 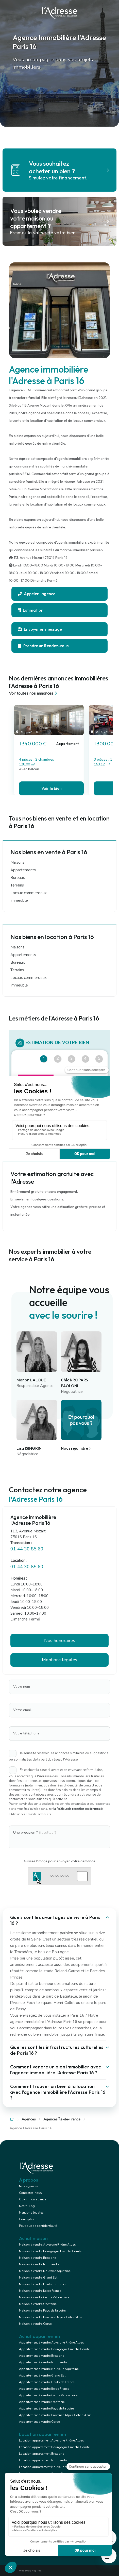 I want to click on Maison à vendre Corse, so click(x=35, y=2324).